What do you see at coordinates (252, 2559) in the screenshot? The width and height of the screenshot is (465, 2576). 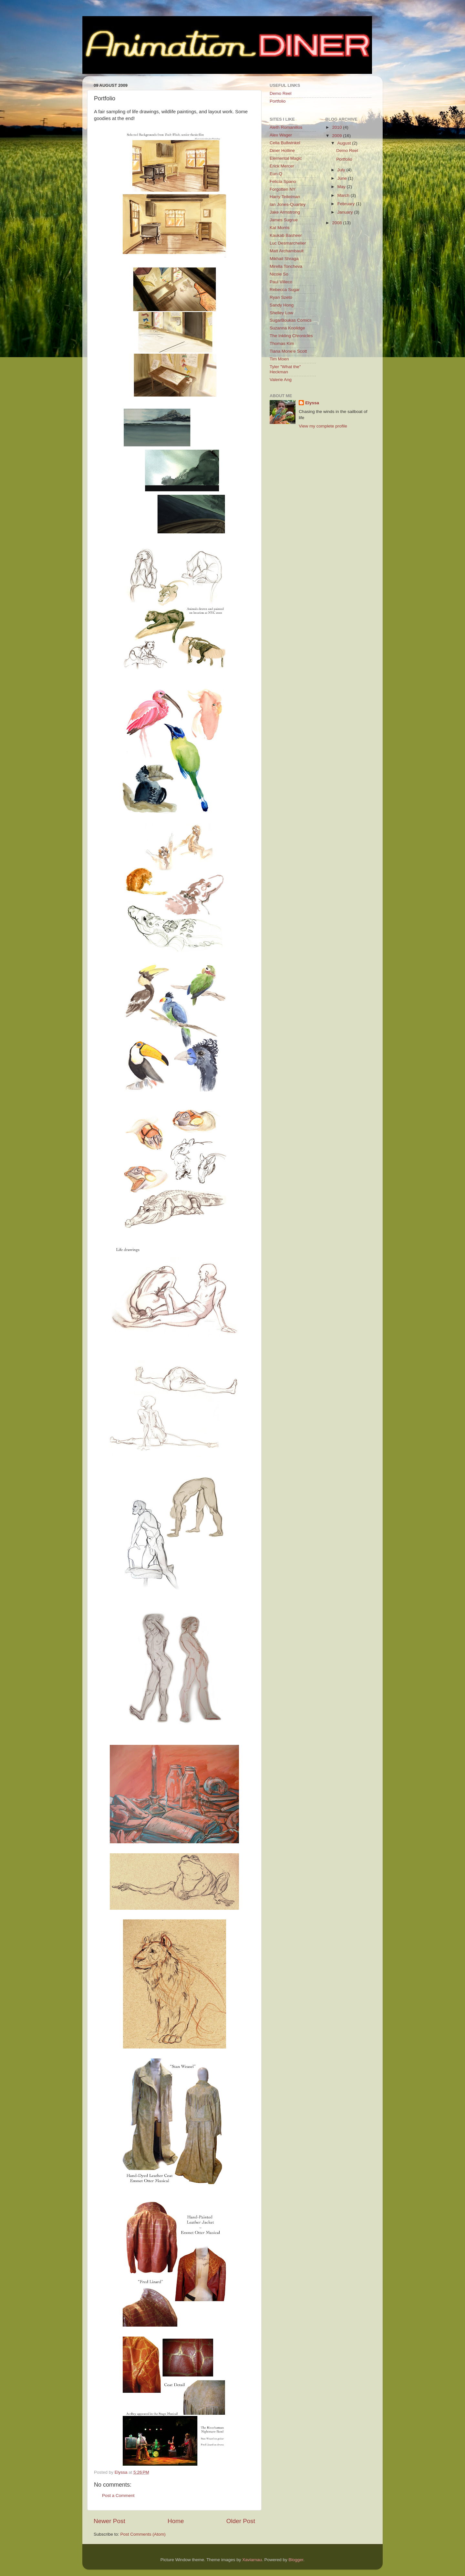 I see `Xaviarnau` at bounding box center [252, 2559].